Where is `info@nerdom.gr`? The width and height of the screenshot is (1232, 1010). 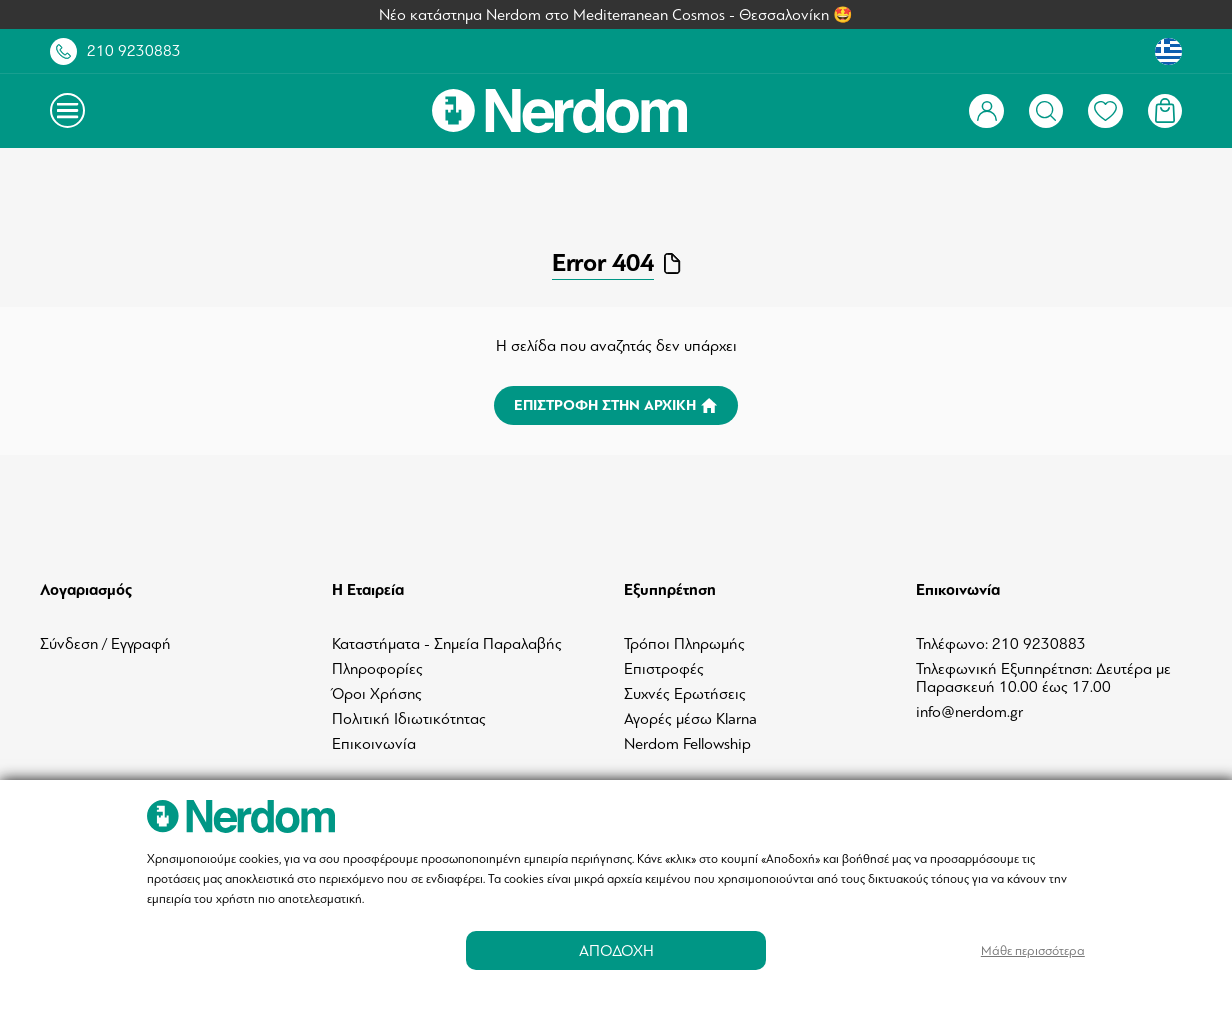 info@nerdom.gr is located at coordinates (969, 712).